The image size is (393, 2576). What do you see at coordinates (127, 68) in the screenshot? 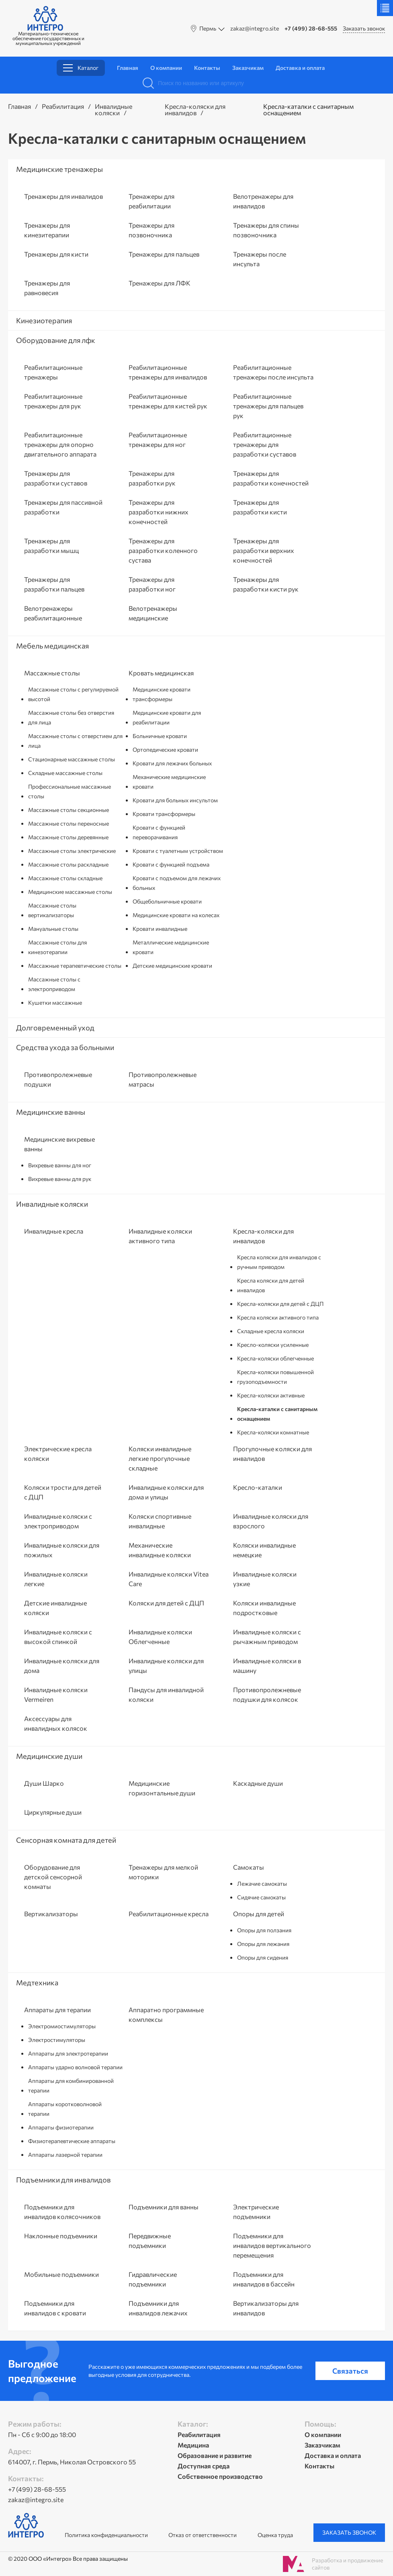
I see `Главная` at bounding box center [127, 68].